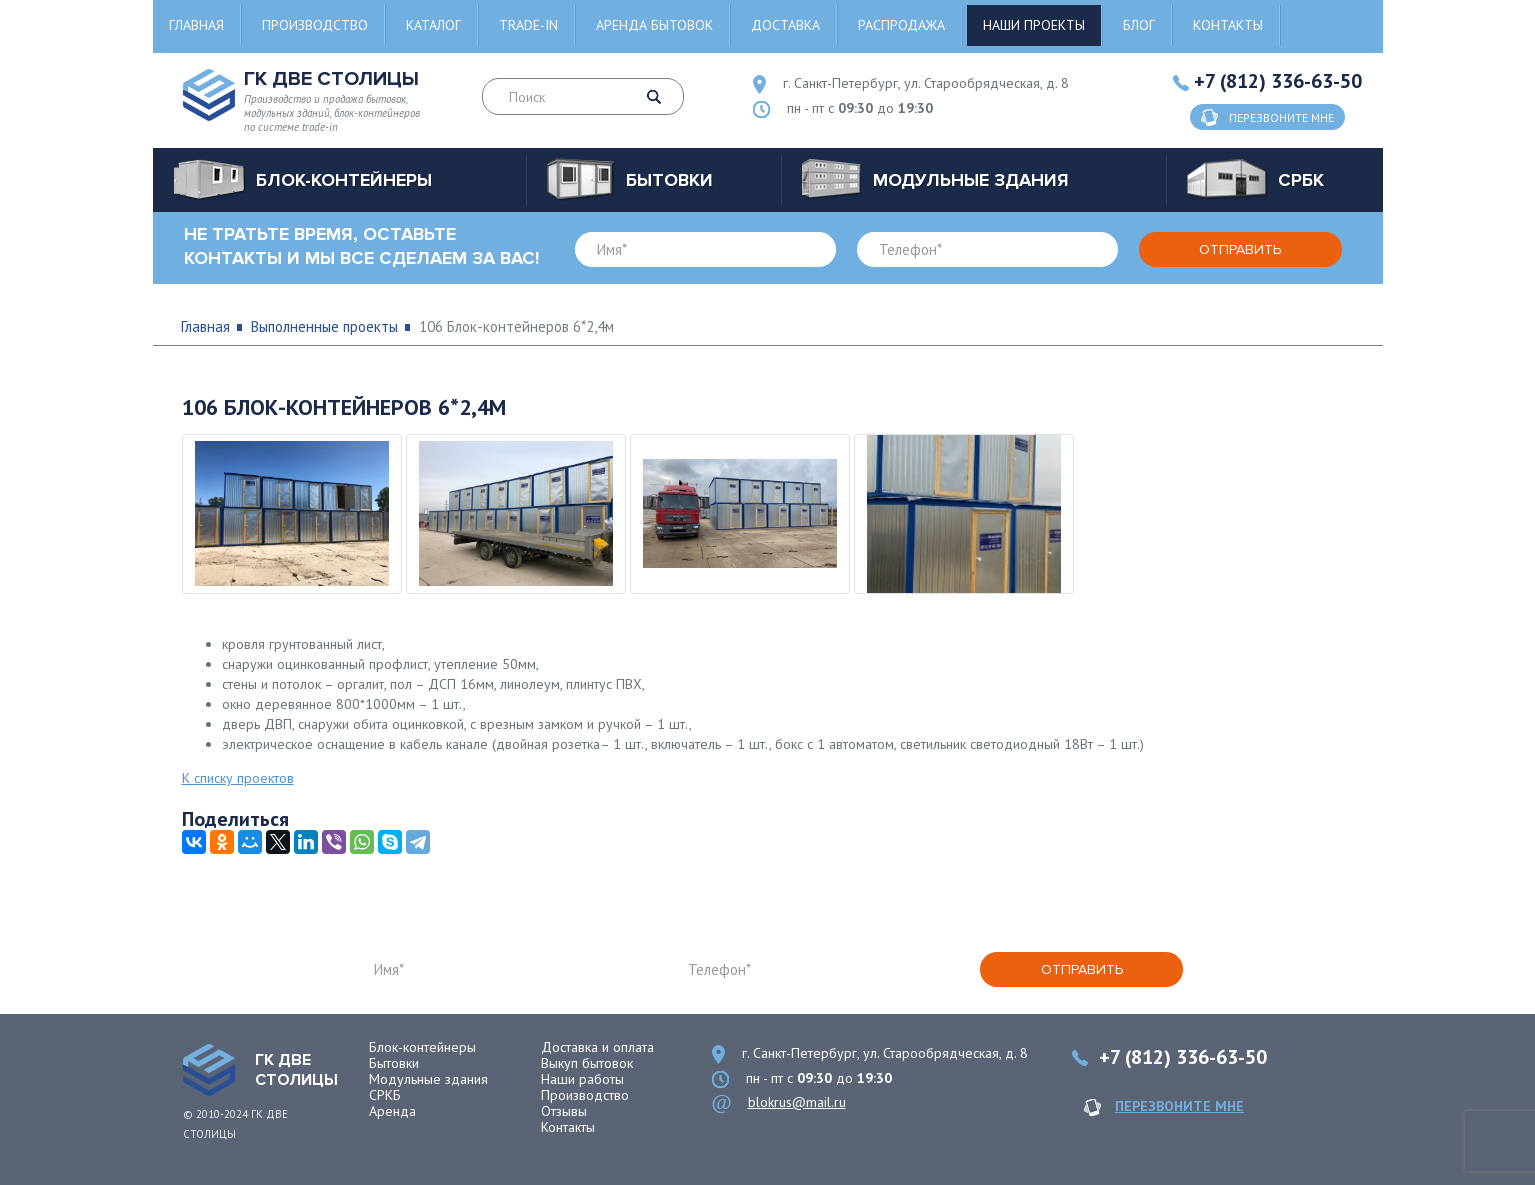  What do you see at coordinates (392, 1111) in the screenshot?
I see `Аренда` at bounding box center [392, 1111].